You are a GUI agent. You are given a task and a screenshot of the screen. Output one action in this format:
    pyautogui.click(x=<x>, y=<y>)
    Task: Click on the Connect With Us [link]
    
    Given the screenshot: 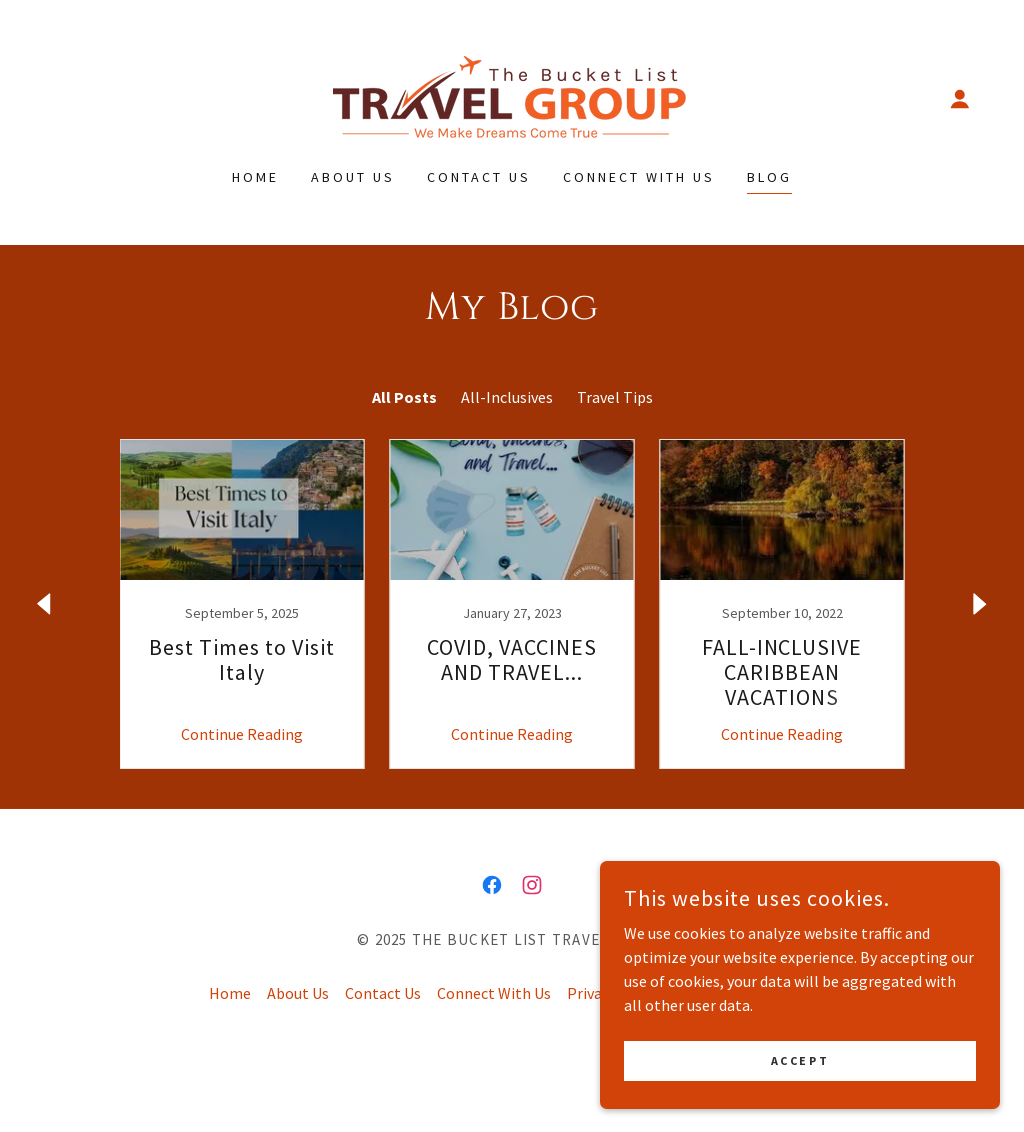 What is the action you would take?
    pyautogui.click(x=639, y=177)
    